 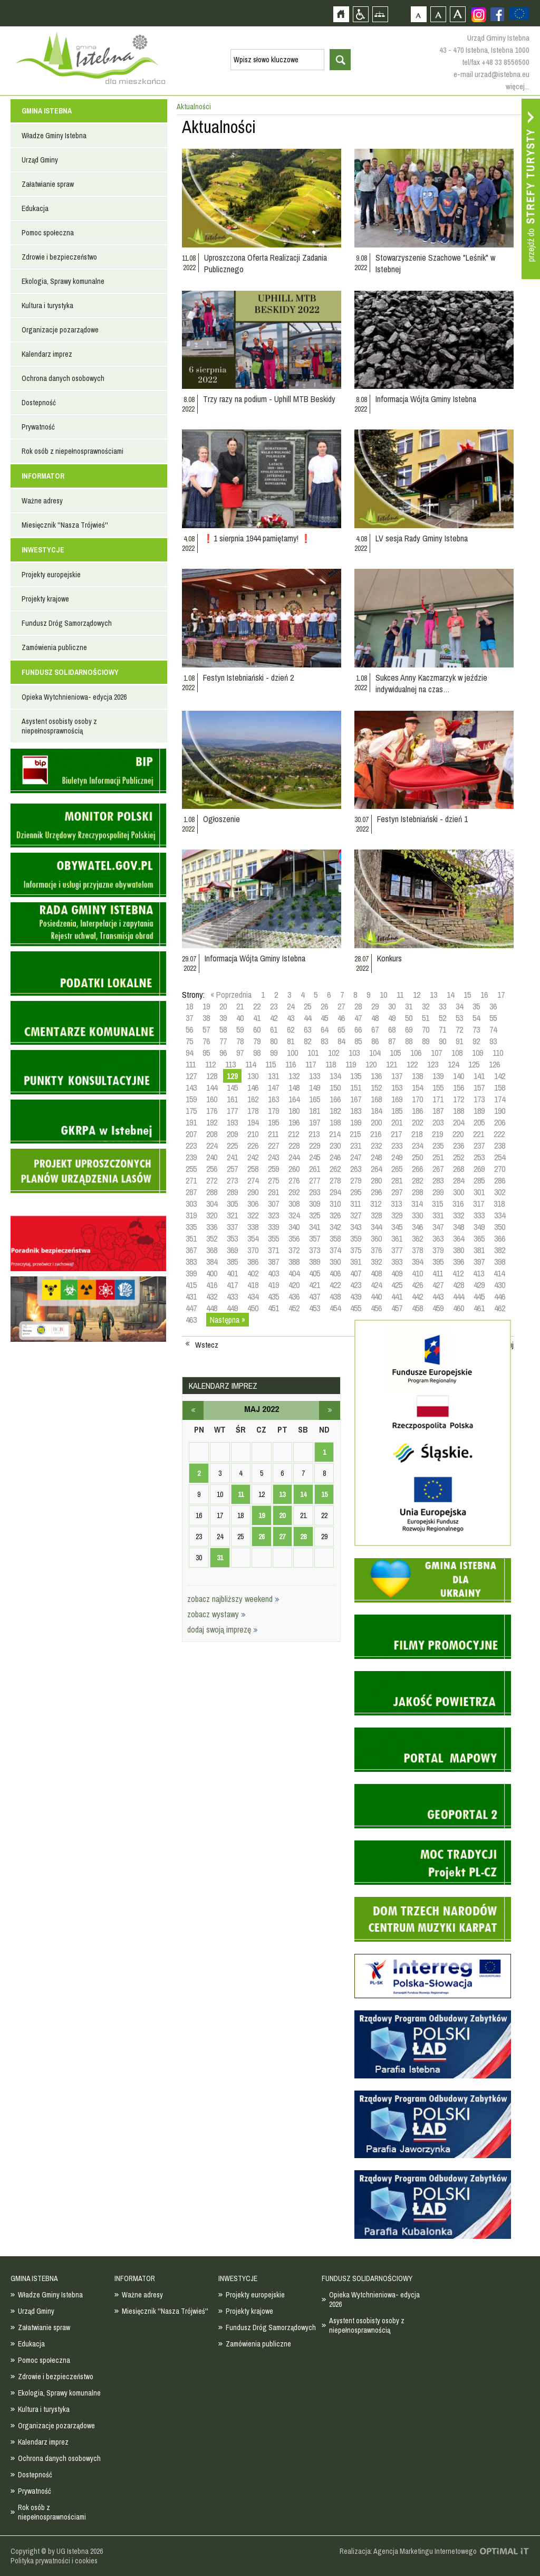 What do you see at coordinates (473, 1064) in the screenshot?
I see `125` at bounding box center [473, 1064].